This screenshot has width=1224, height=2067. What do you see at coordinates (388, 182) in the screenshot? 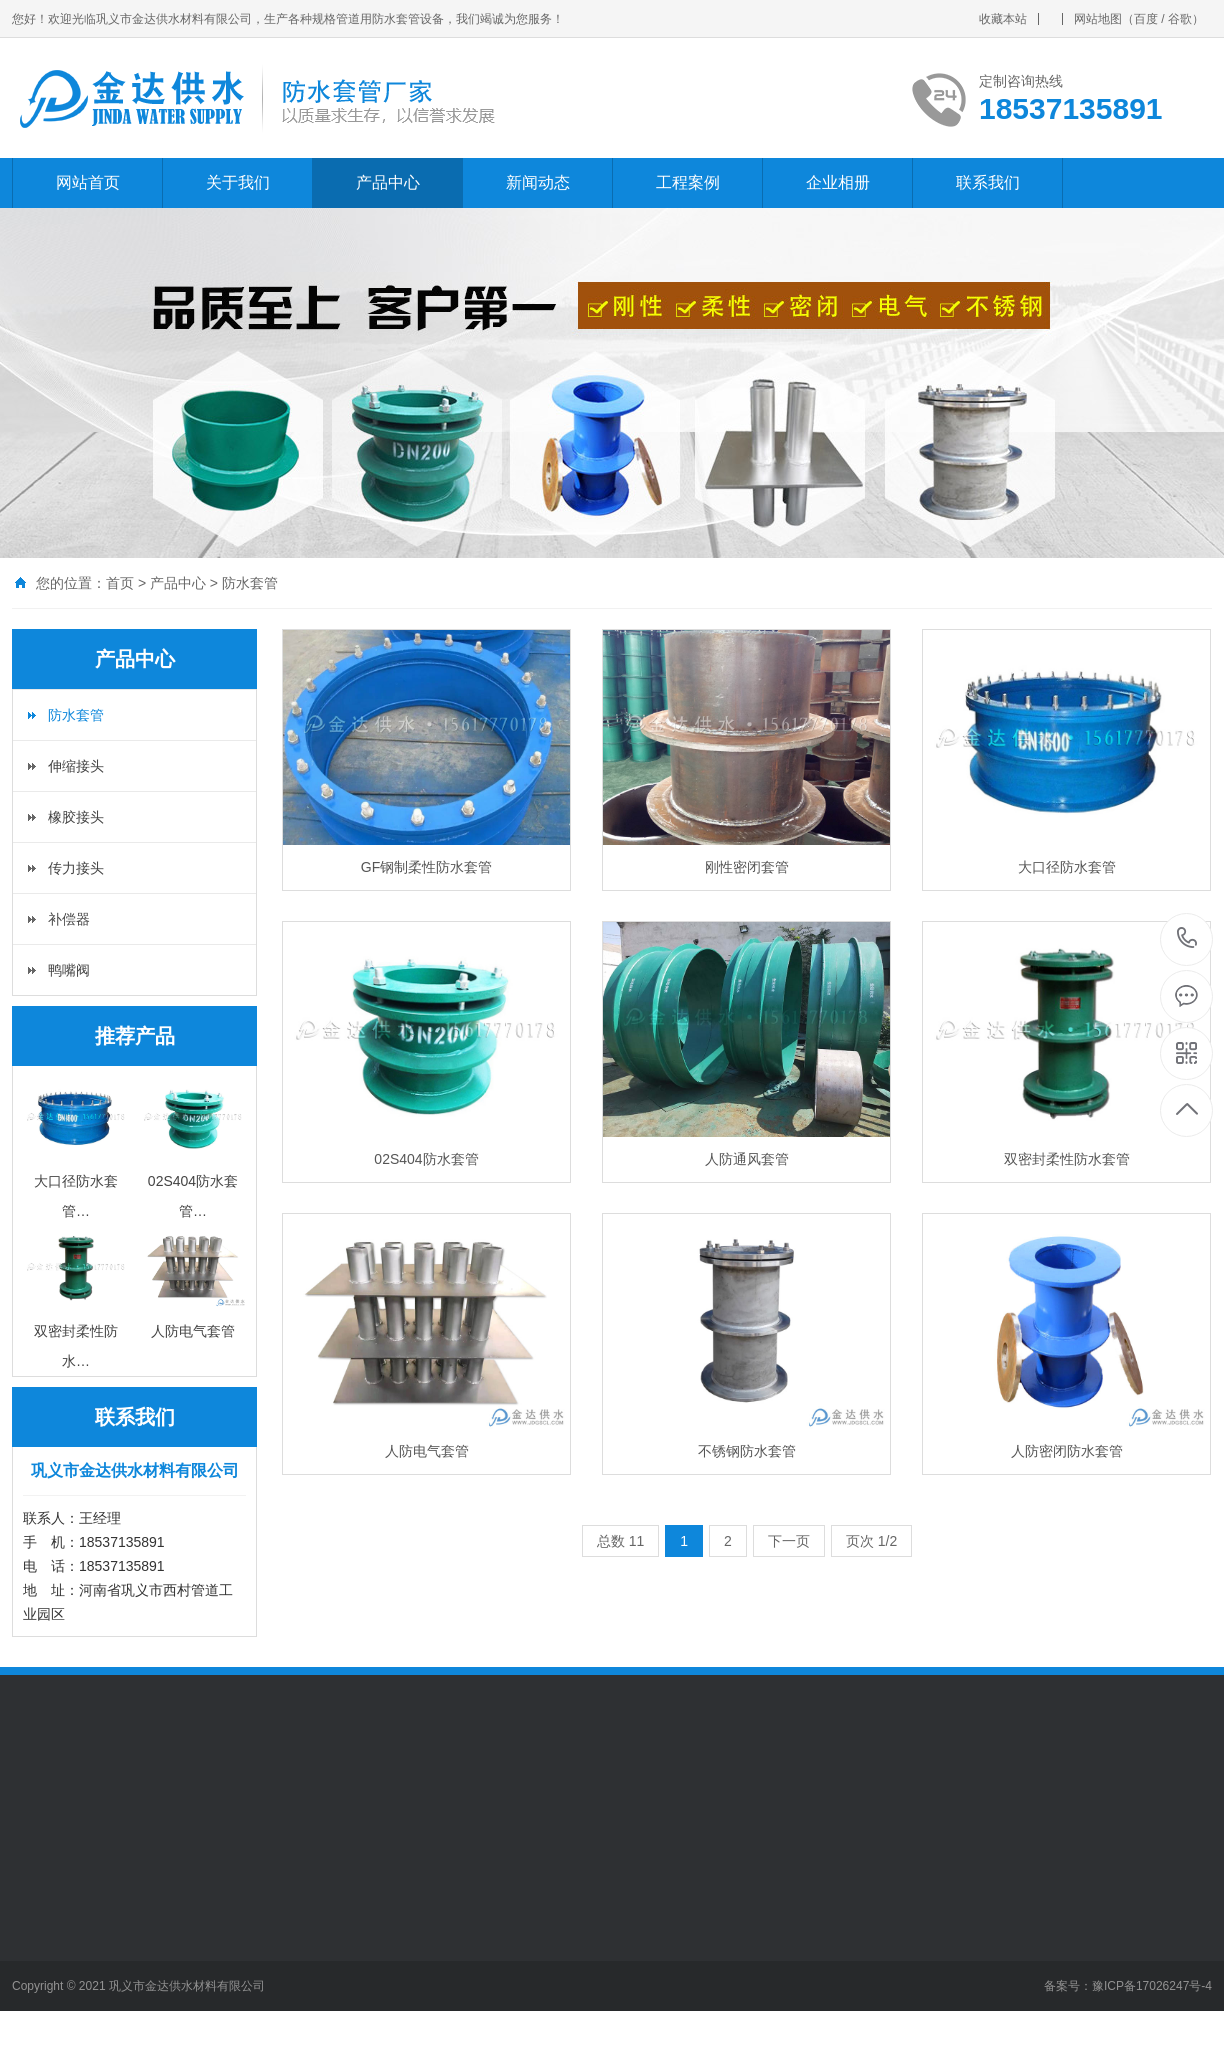
I see `产品中心` at bounding box center [388, 182].